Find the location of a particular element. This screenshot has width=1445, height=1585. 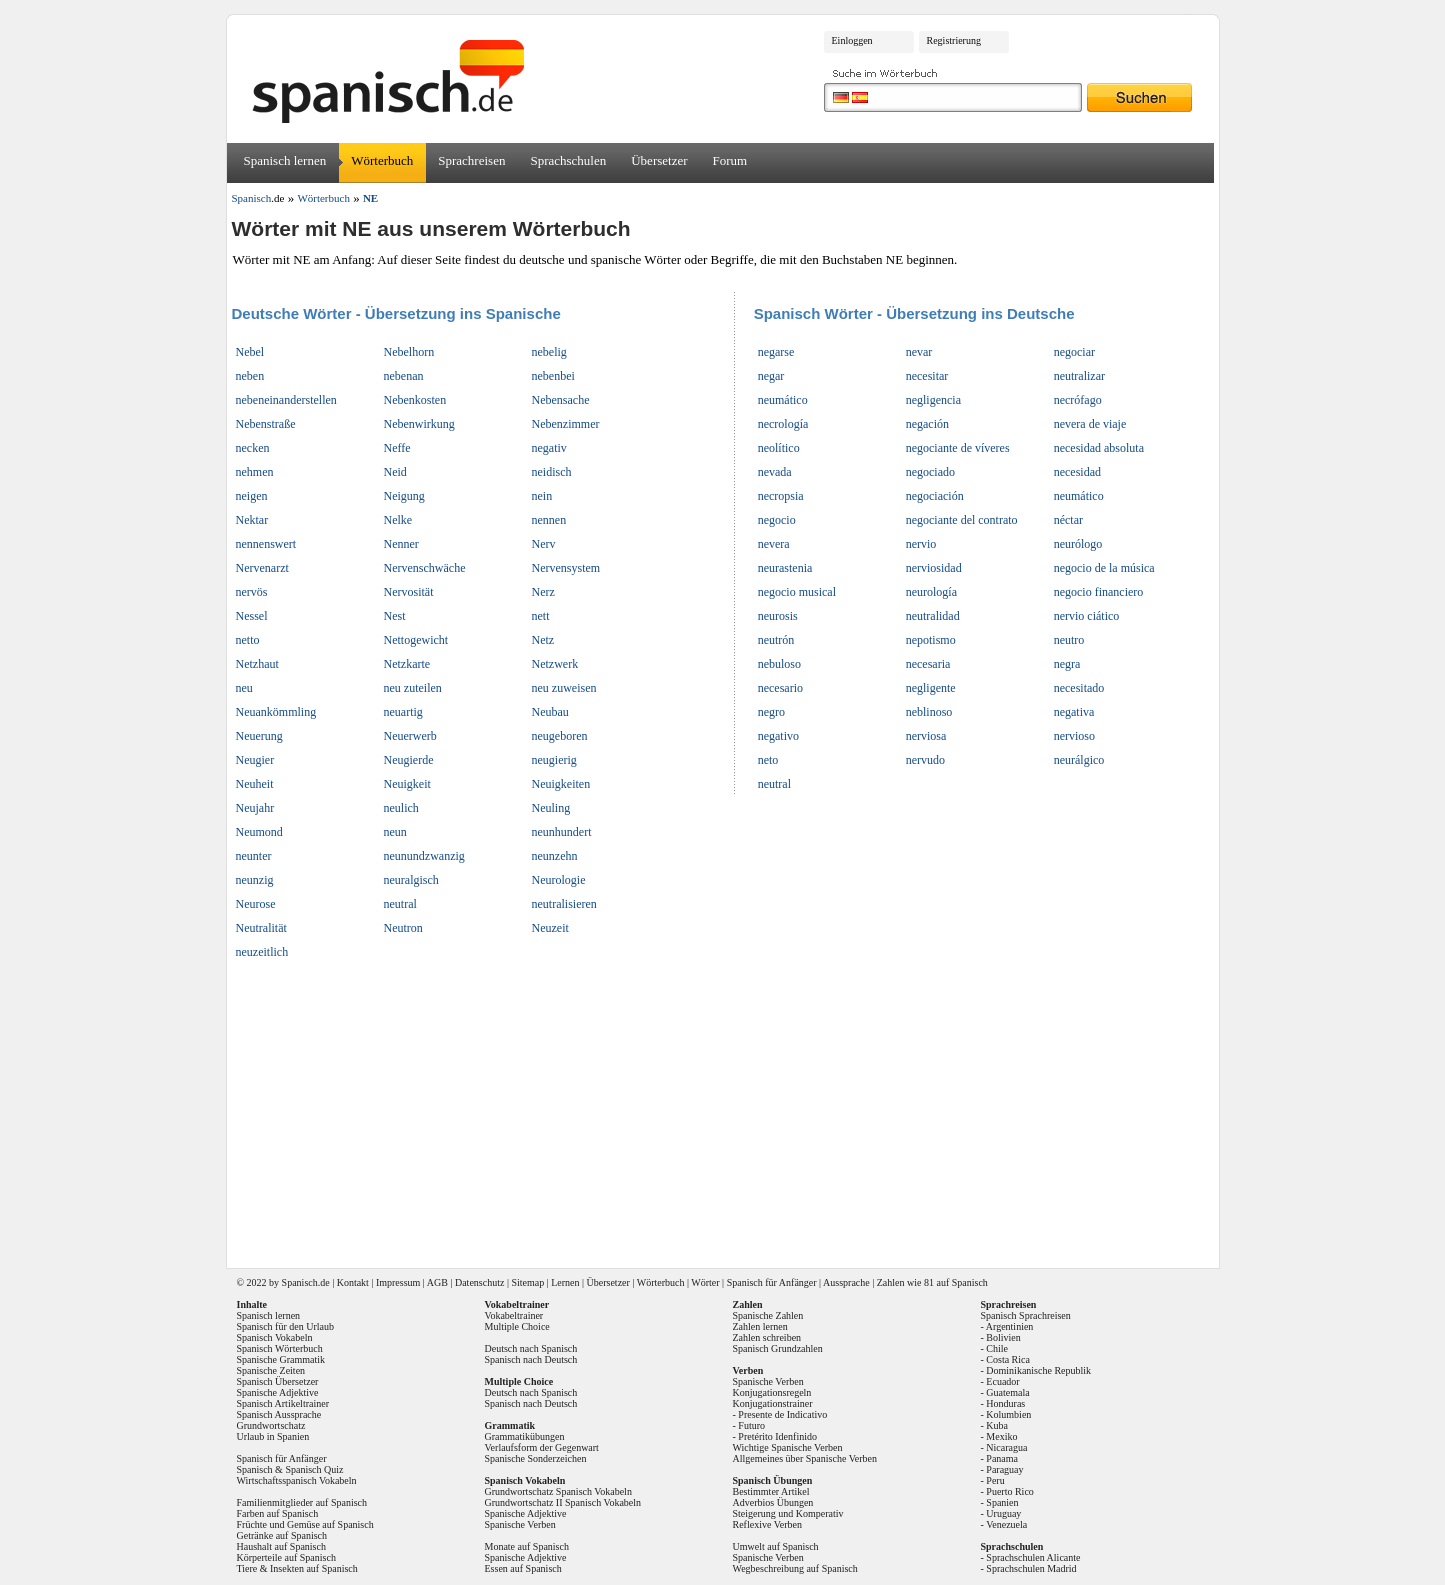

Bestimmter Artikel is located at coordinates (771, 1491).